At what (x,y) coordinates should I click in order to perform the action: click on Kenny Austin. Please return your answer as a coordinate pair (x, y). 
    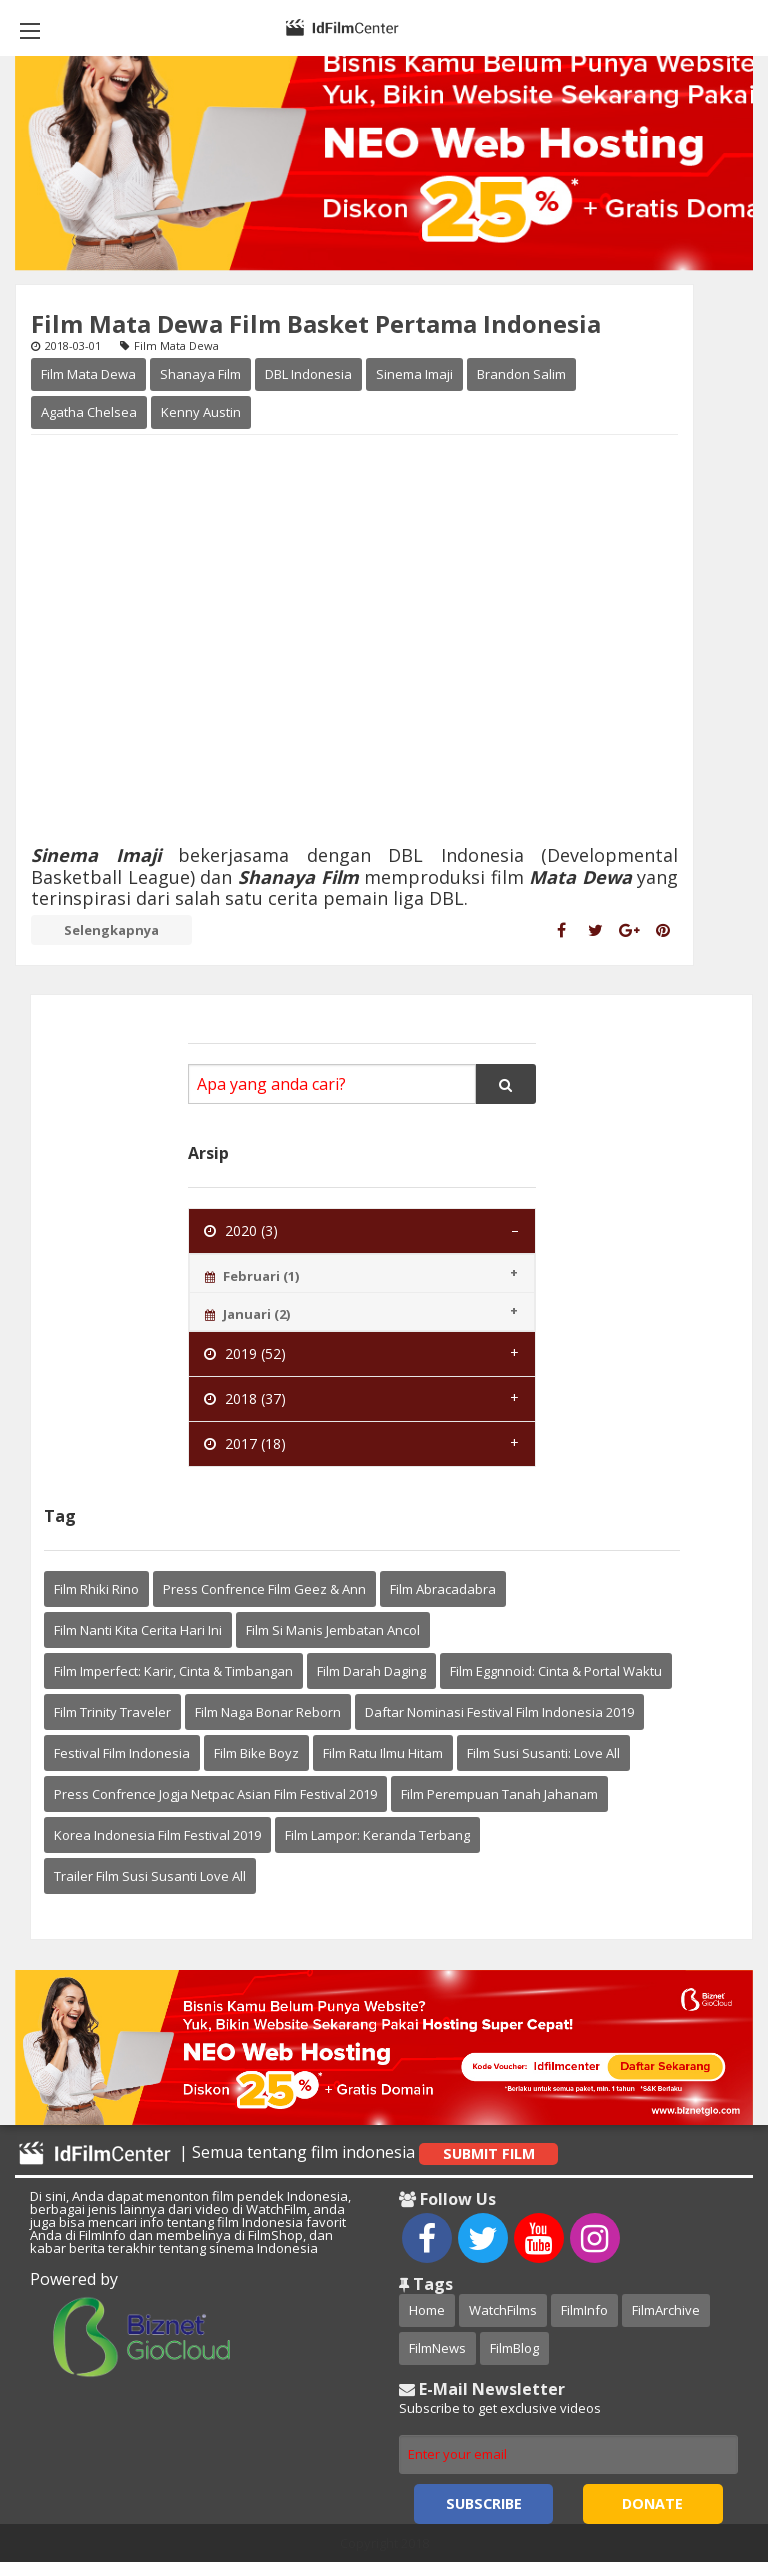
    Looking at the image, I should click on (201, 412).